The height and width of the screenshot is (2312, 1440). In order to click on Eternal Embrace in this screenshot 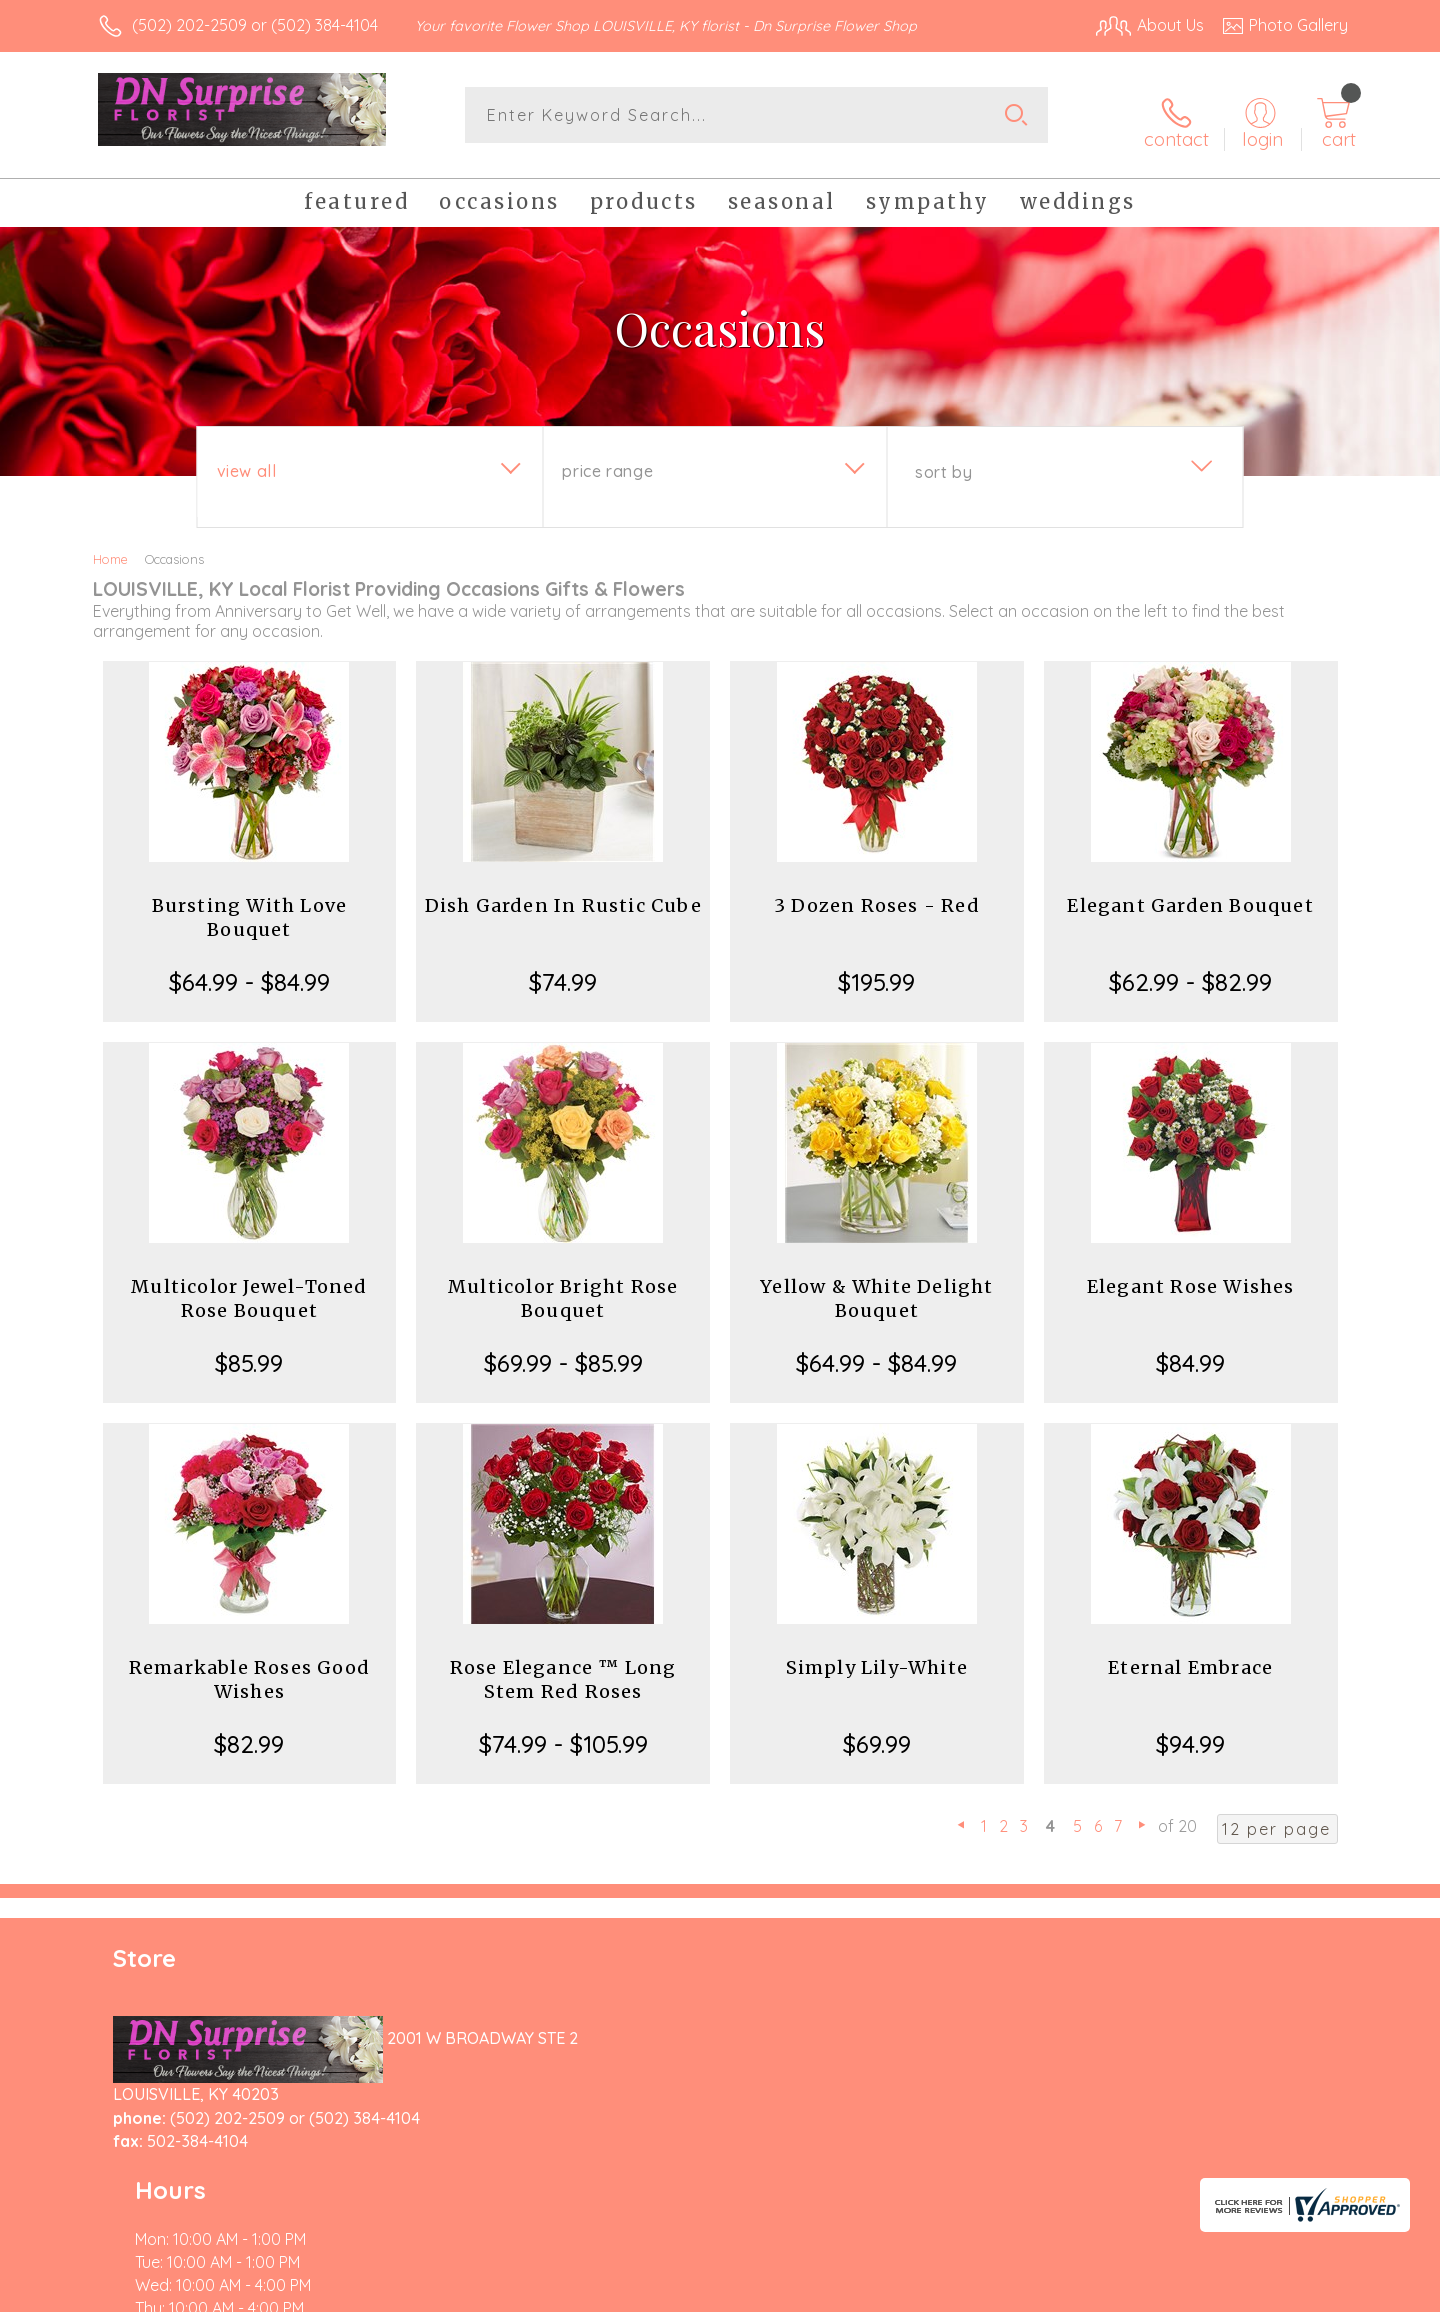, I will do `click(1190, 1656)`.